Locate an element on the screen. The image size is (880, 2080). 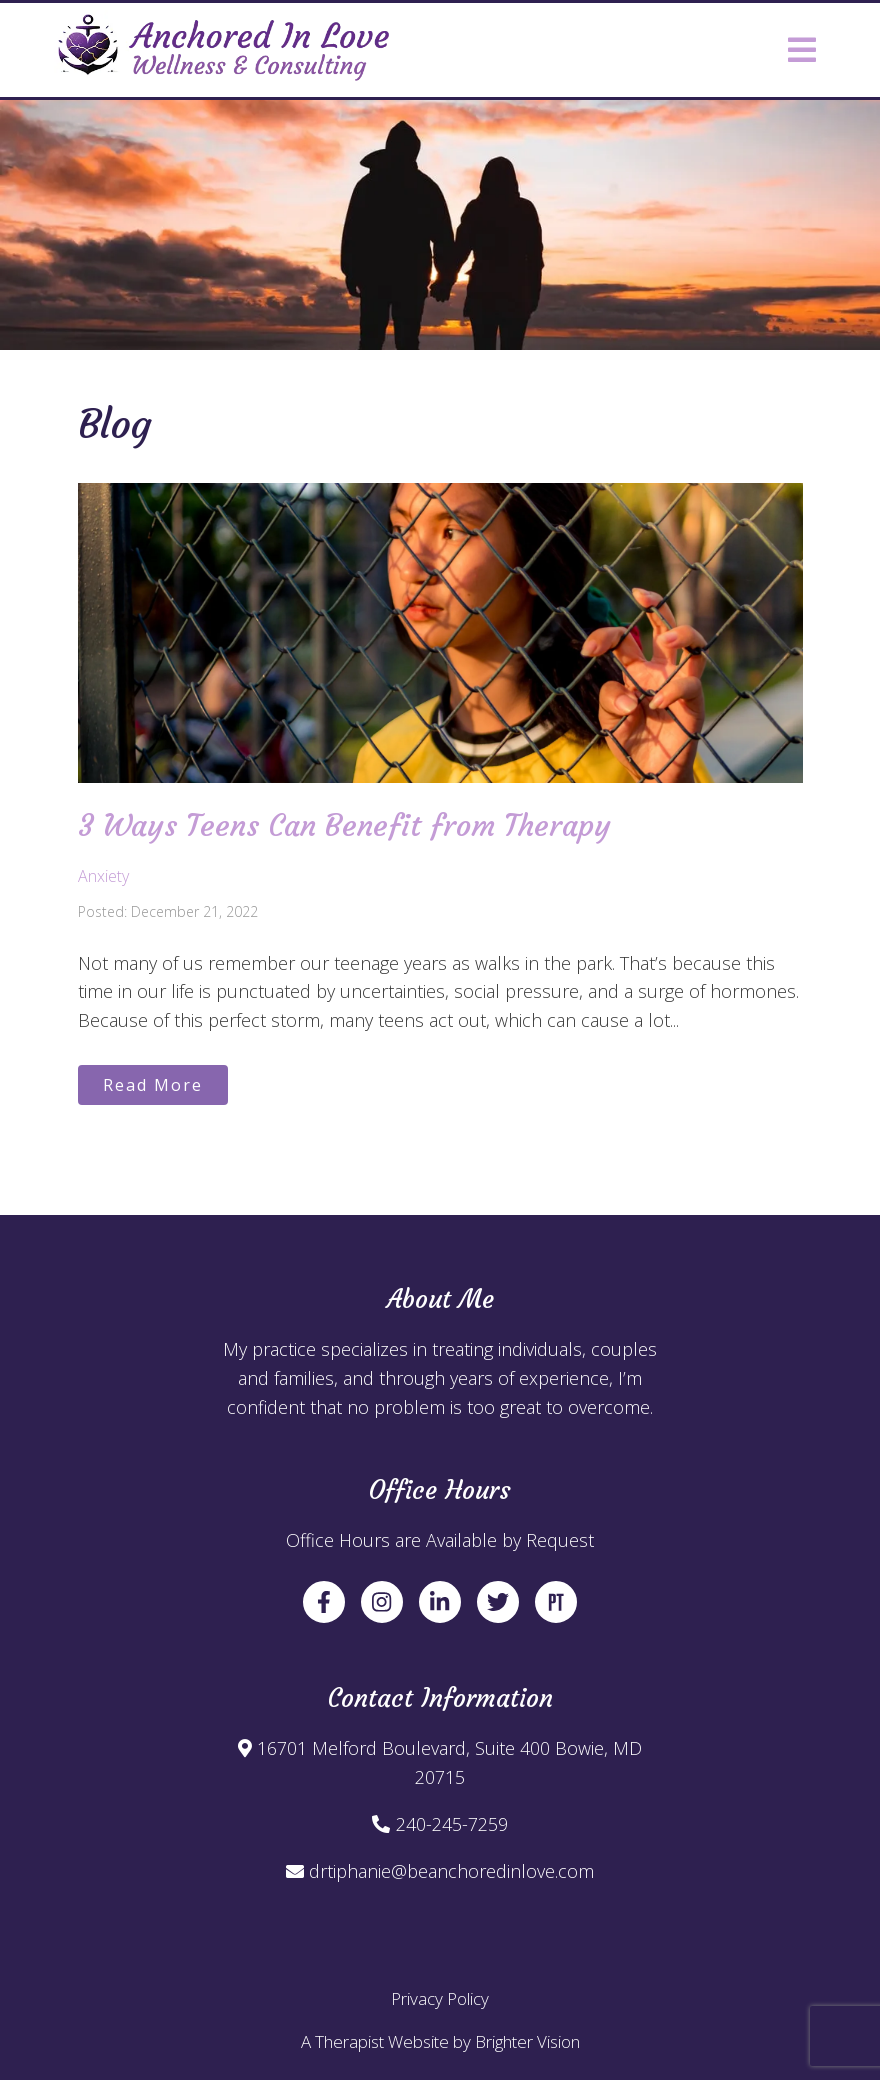
drtiphanie@beanchoredinlove.com is located at coordinates (451, 1871).